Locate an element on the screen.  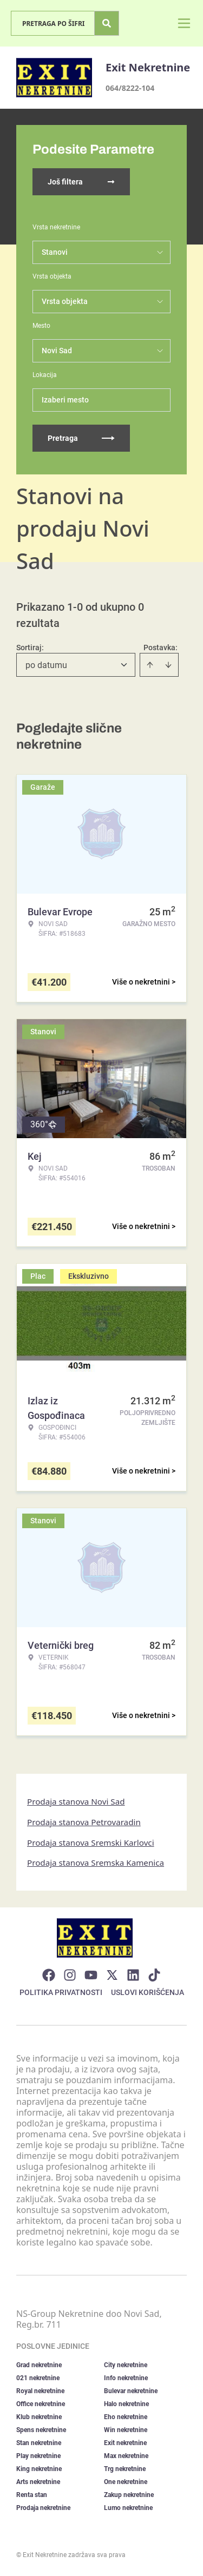
Renta stan is located at coordinates (31, 2495).